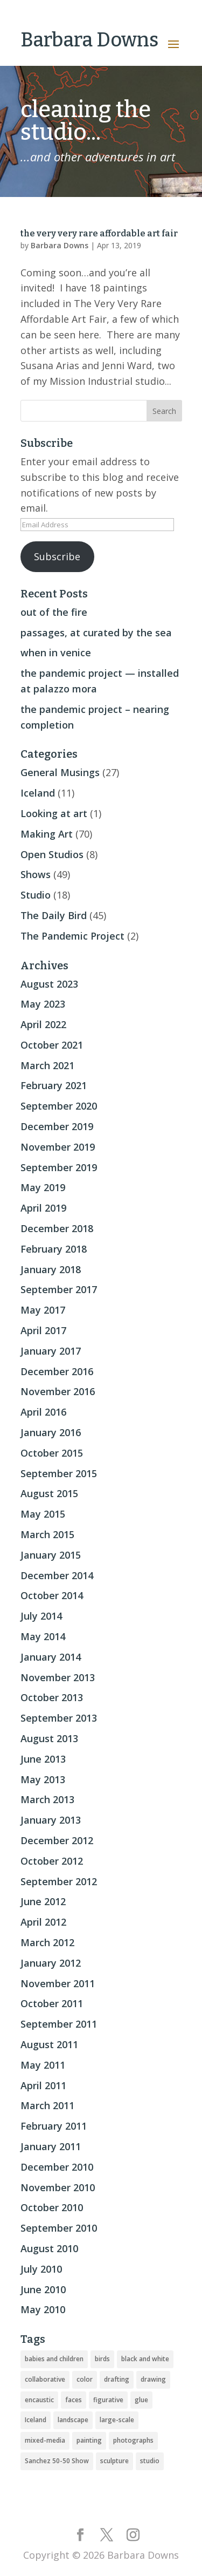 The height and width of the screenshot is (2576, 202). What do you see at coordinates (58, 1717) in the screenshot?
I see `September 2013` at bounding box center [58, 1717].